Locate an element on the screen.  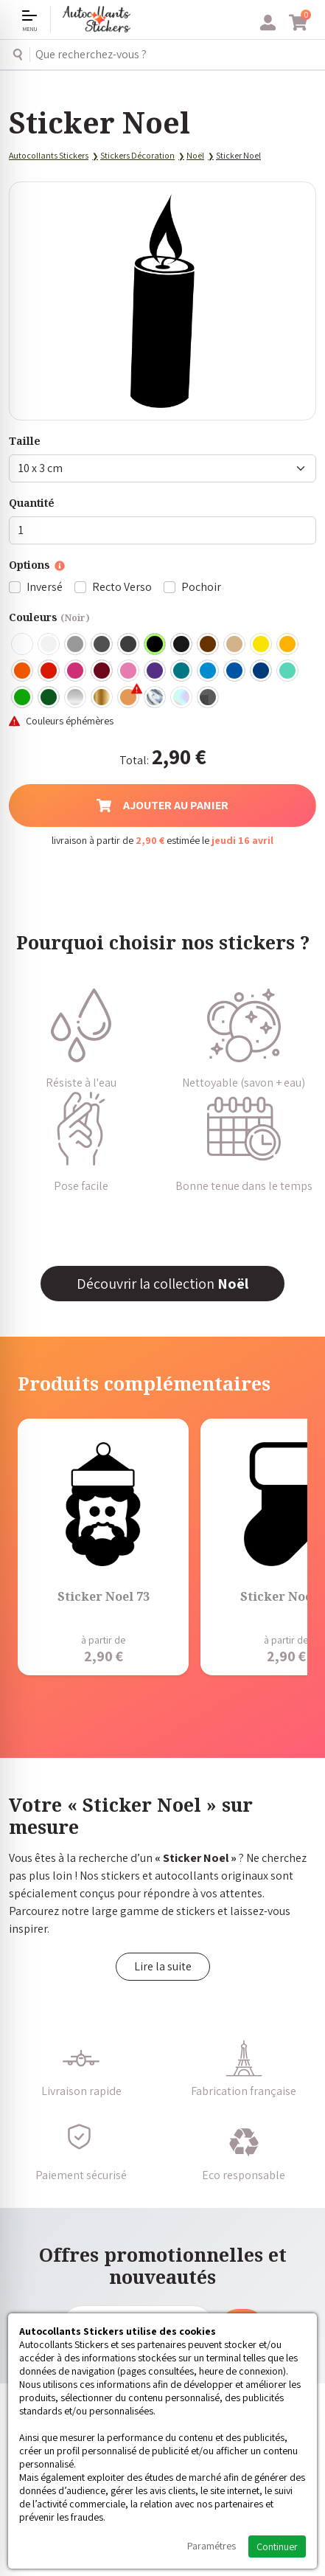
Violet is located at coordinates (155, 671).